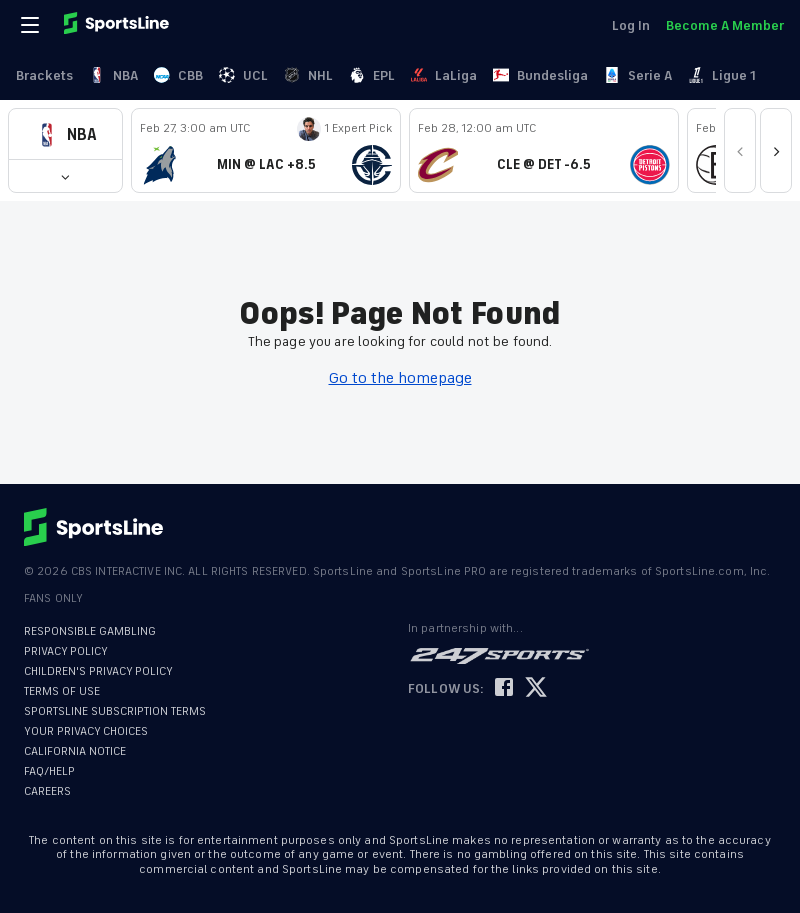 This screenshot has height=913, width=800. I want to click on EPL [link], so click(372, 75).